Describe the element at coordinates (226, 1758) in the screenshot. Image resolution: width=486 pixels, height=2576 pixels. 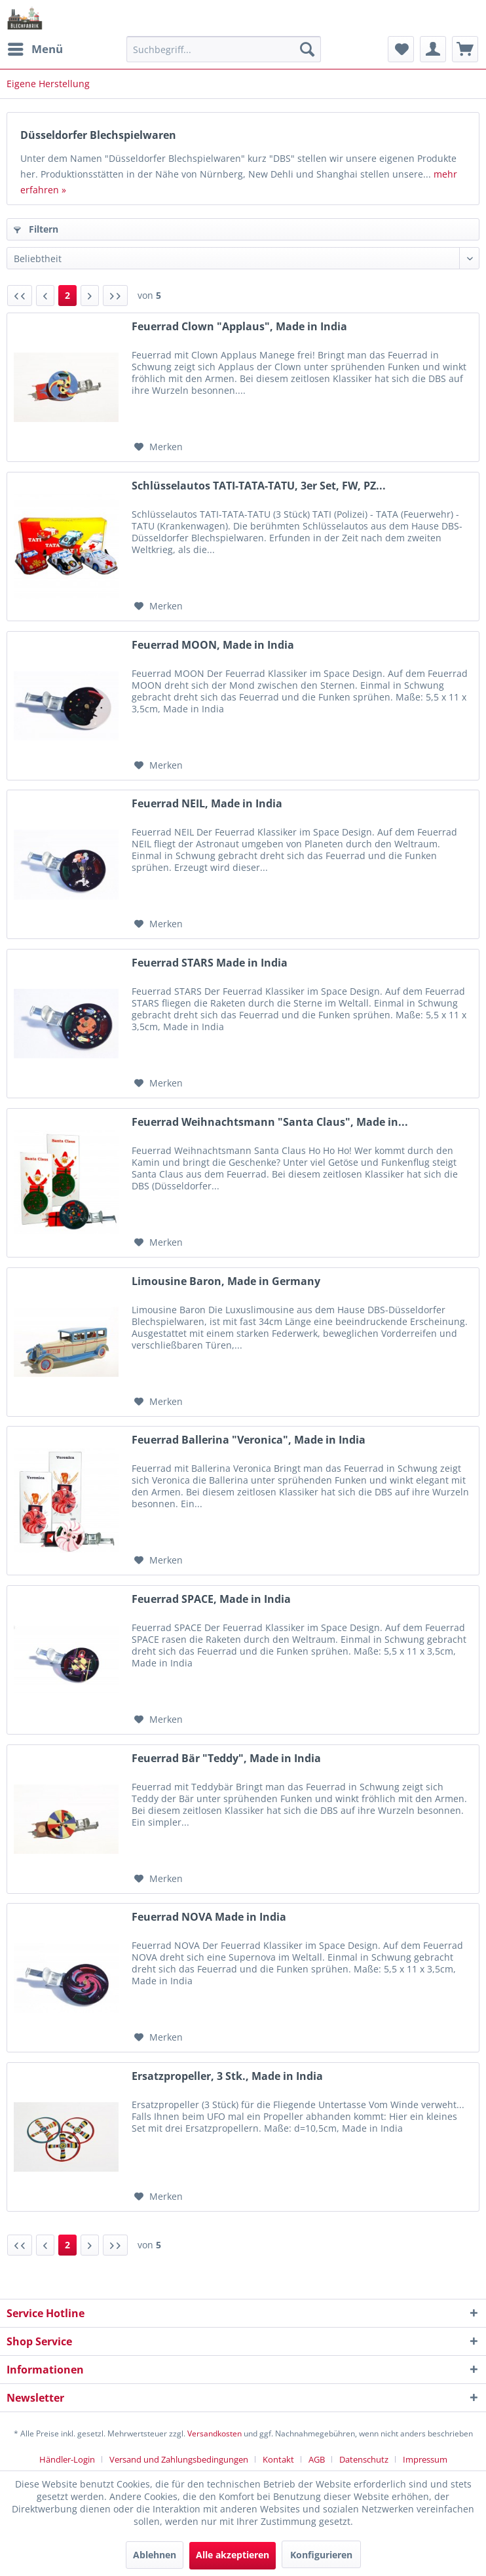
I see `Feuerrad Bär "Teddy", Made in India` at that location.